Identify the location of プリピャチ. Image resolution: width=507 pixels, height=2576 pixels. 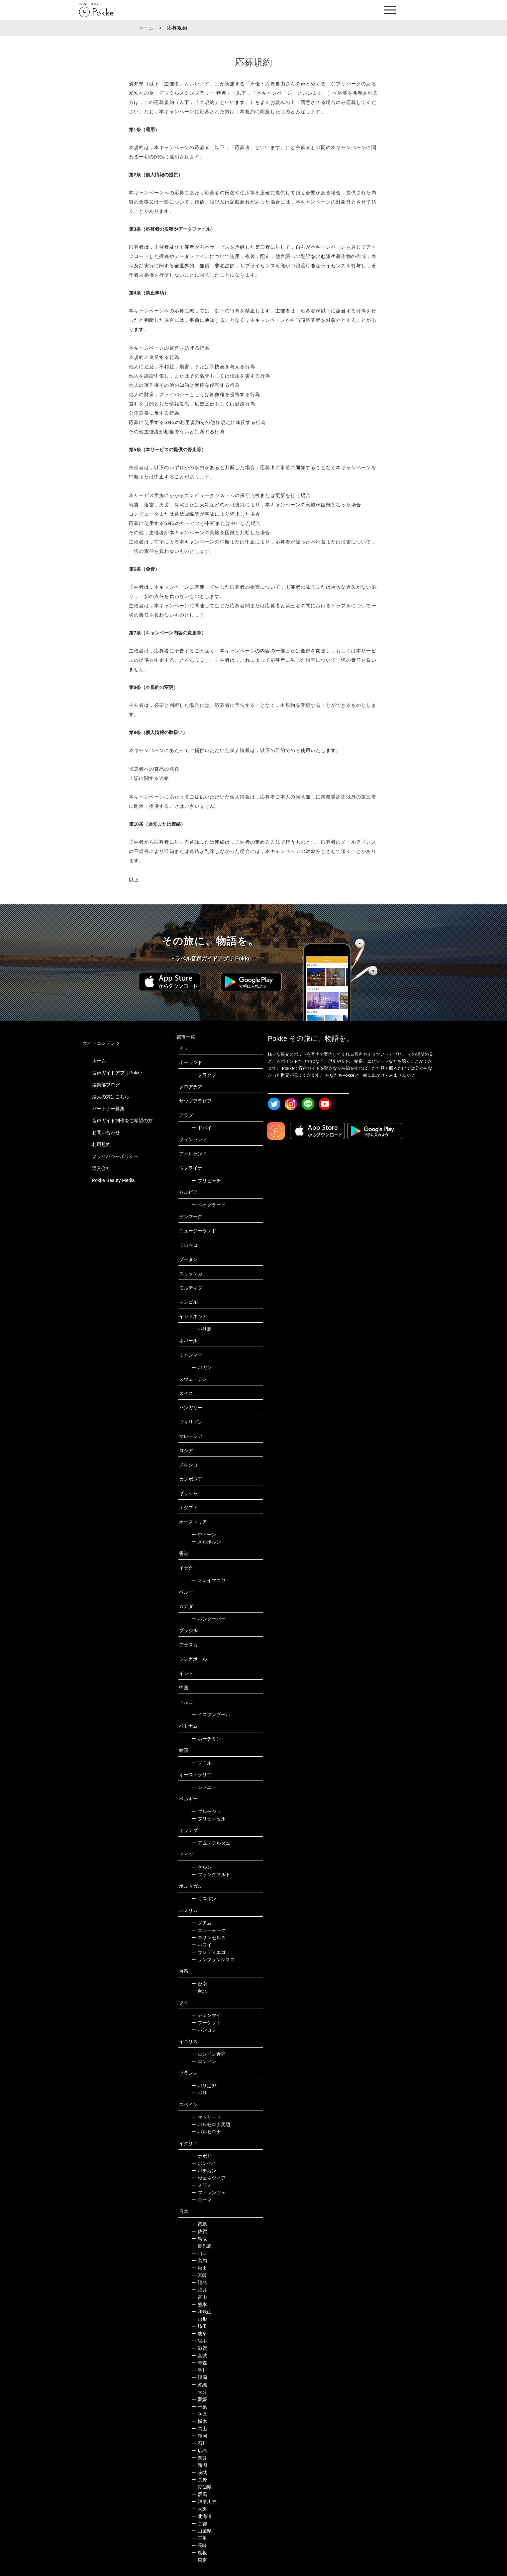
(206, 1180).